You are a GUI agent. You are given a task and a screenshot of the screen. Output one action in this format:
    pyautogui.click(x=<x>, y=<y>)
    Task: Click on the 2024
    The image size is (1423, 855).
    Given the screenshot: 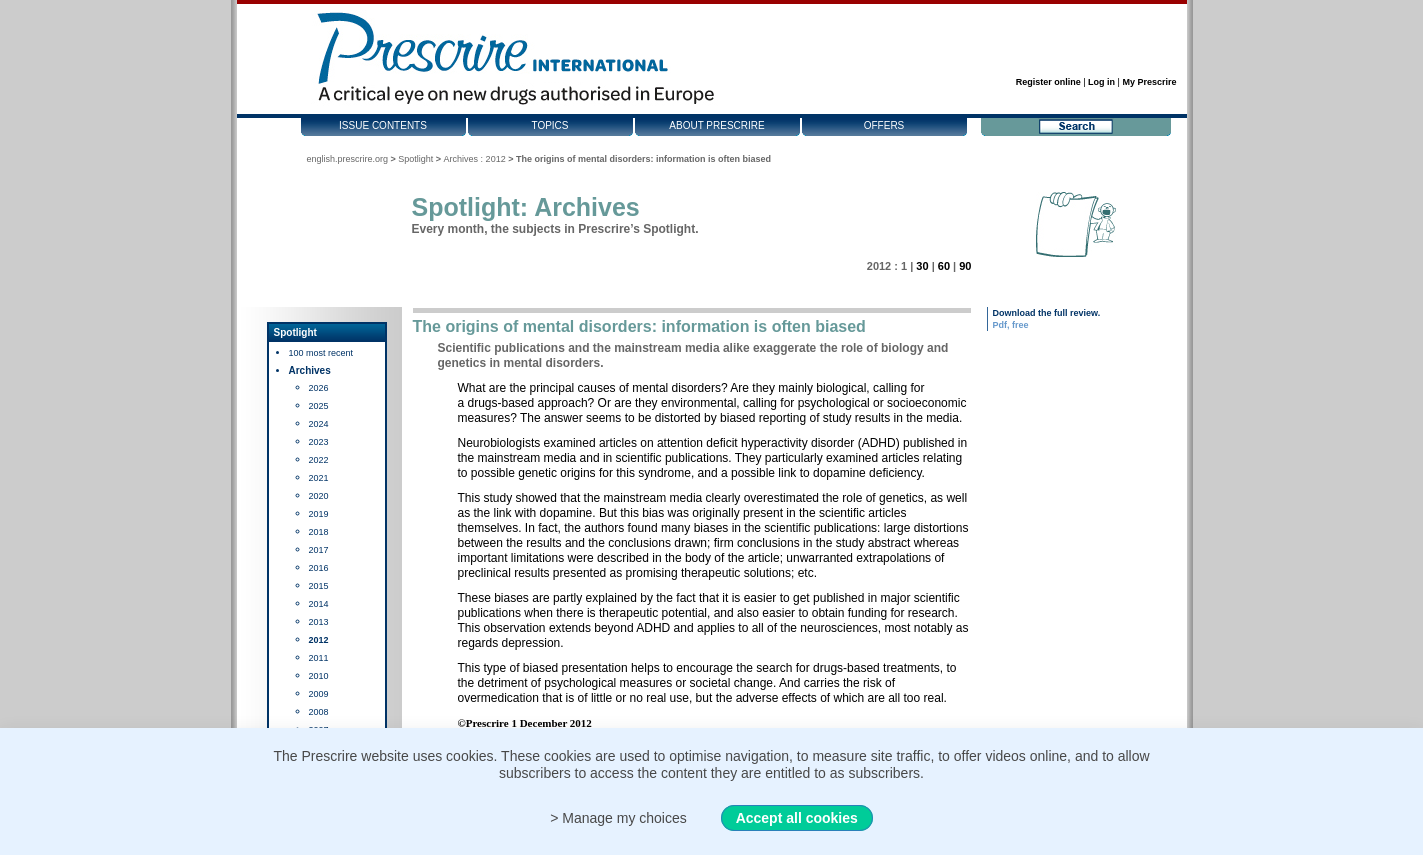 What is the action you would take?
    pyautogui.click(x=319, y=424)
    